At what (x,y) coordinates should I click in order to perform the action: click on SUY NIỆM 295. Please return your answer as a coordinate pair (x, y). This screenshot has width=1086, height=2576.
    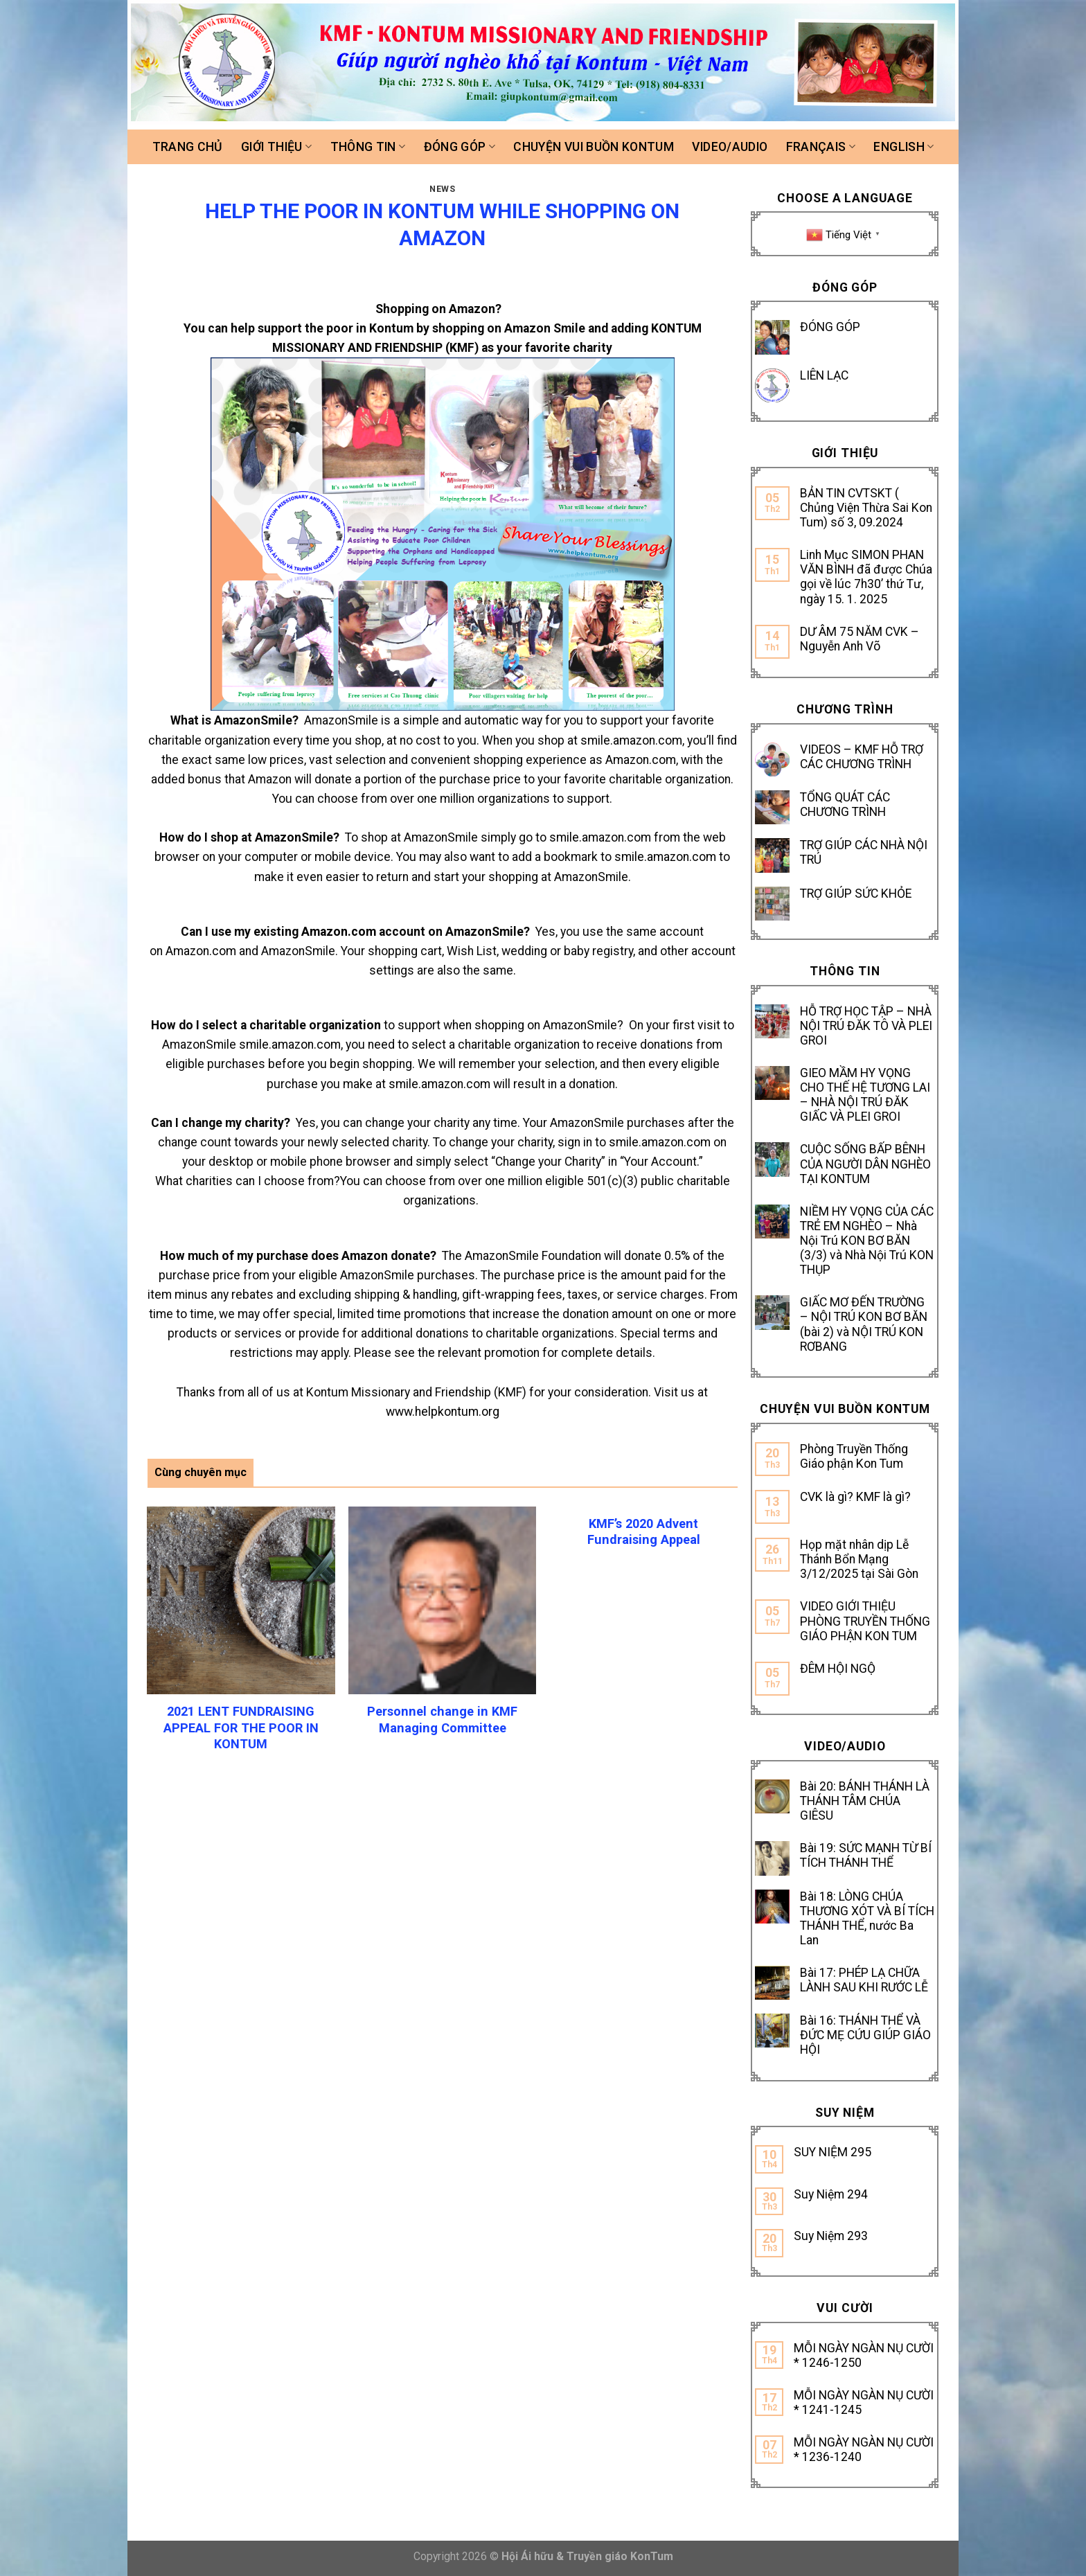
    Looking at the image, I should click on (832, 2152).